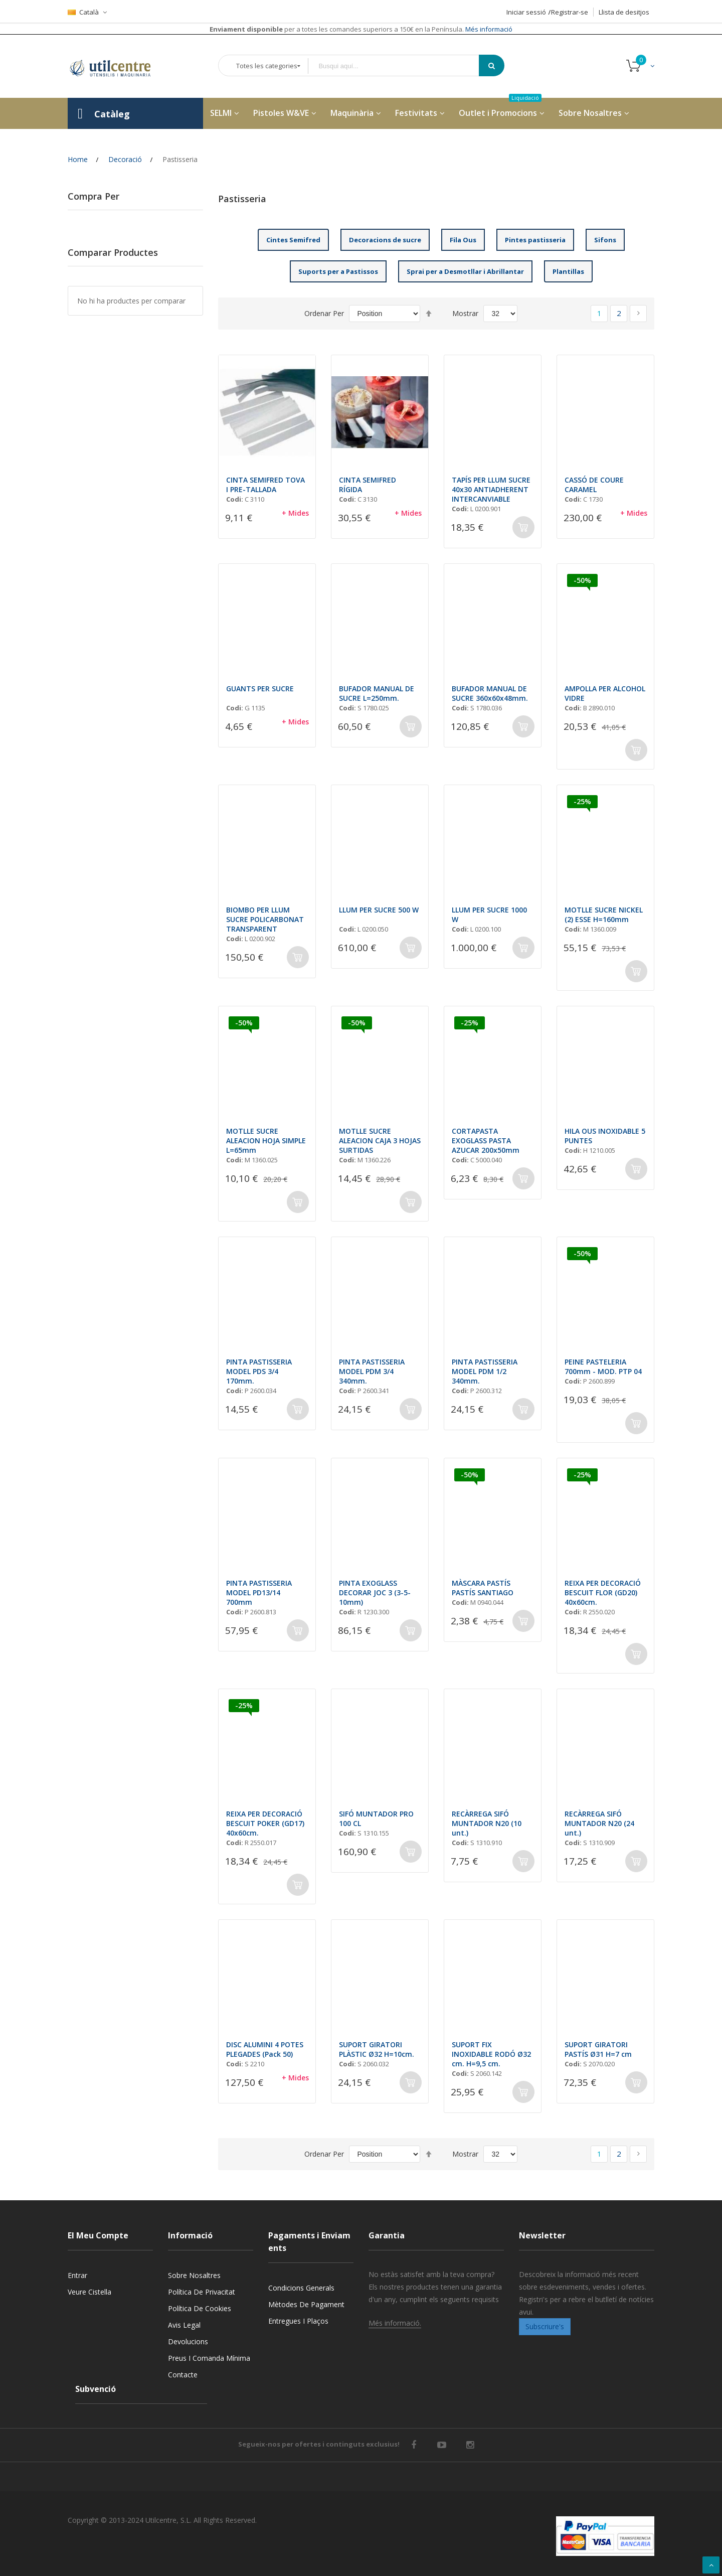 Image resolution: width=722 pixels, height=2576 pixels. Describe the element at coordinates (605, 239) in the screenshot. I see `Sifons` at that location.